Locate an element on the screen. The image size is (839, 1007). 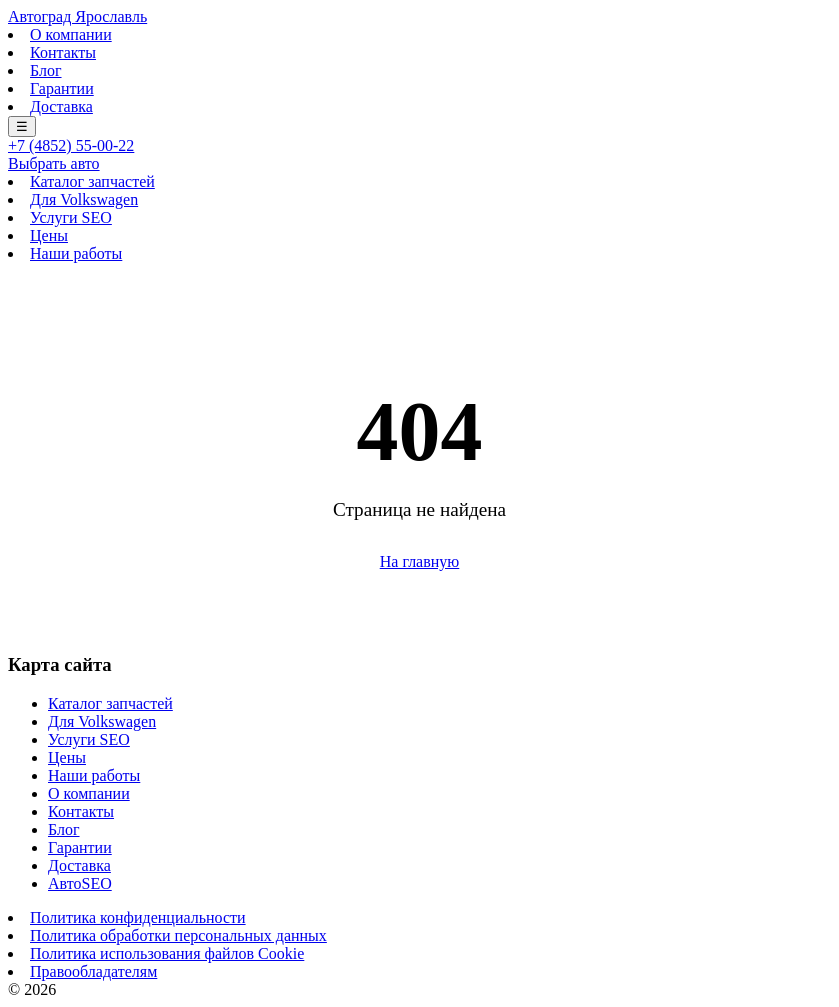
+7 (4852) 55-00-22 is located at coordinates (71, 145).